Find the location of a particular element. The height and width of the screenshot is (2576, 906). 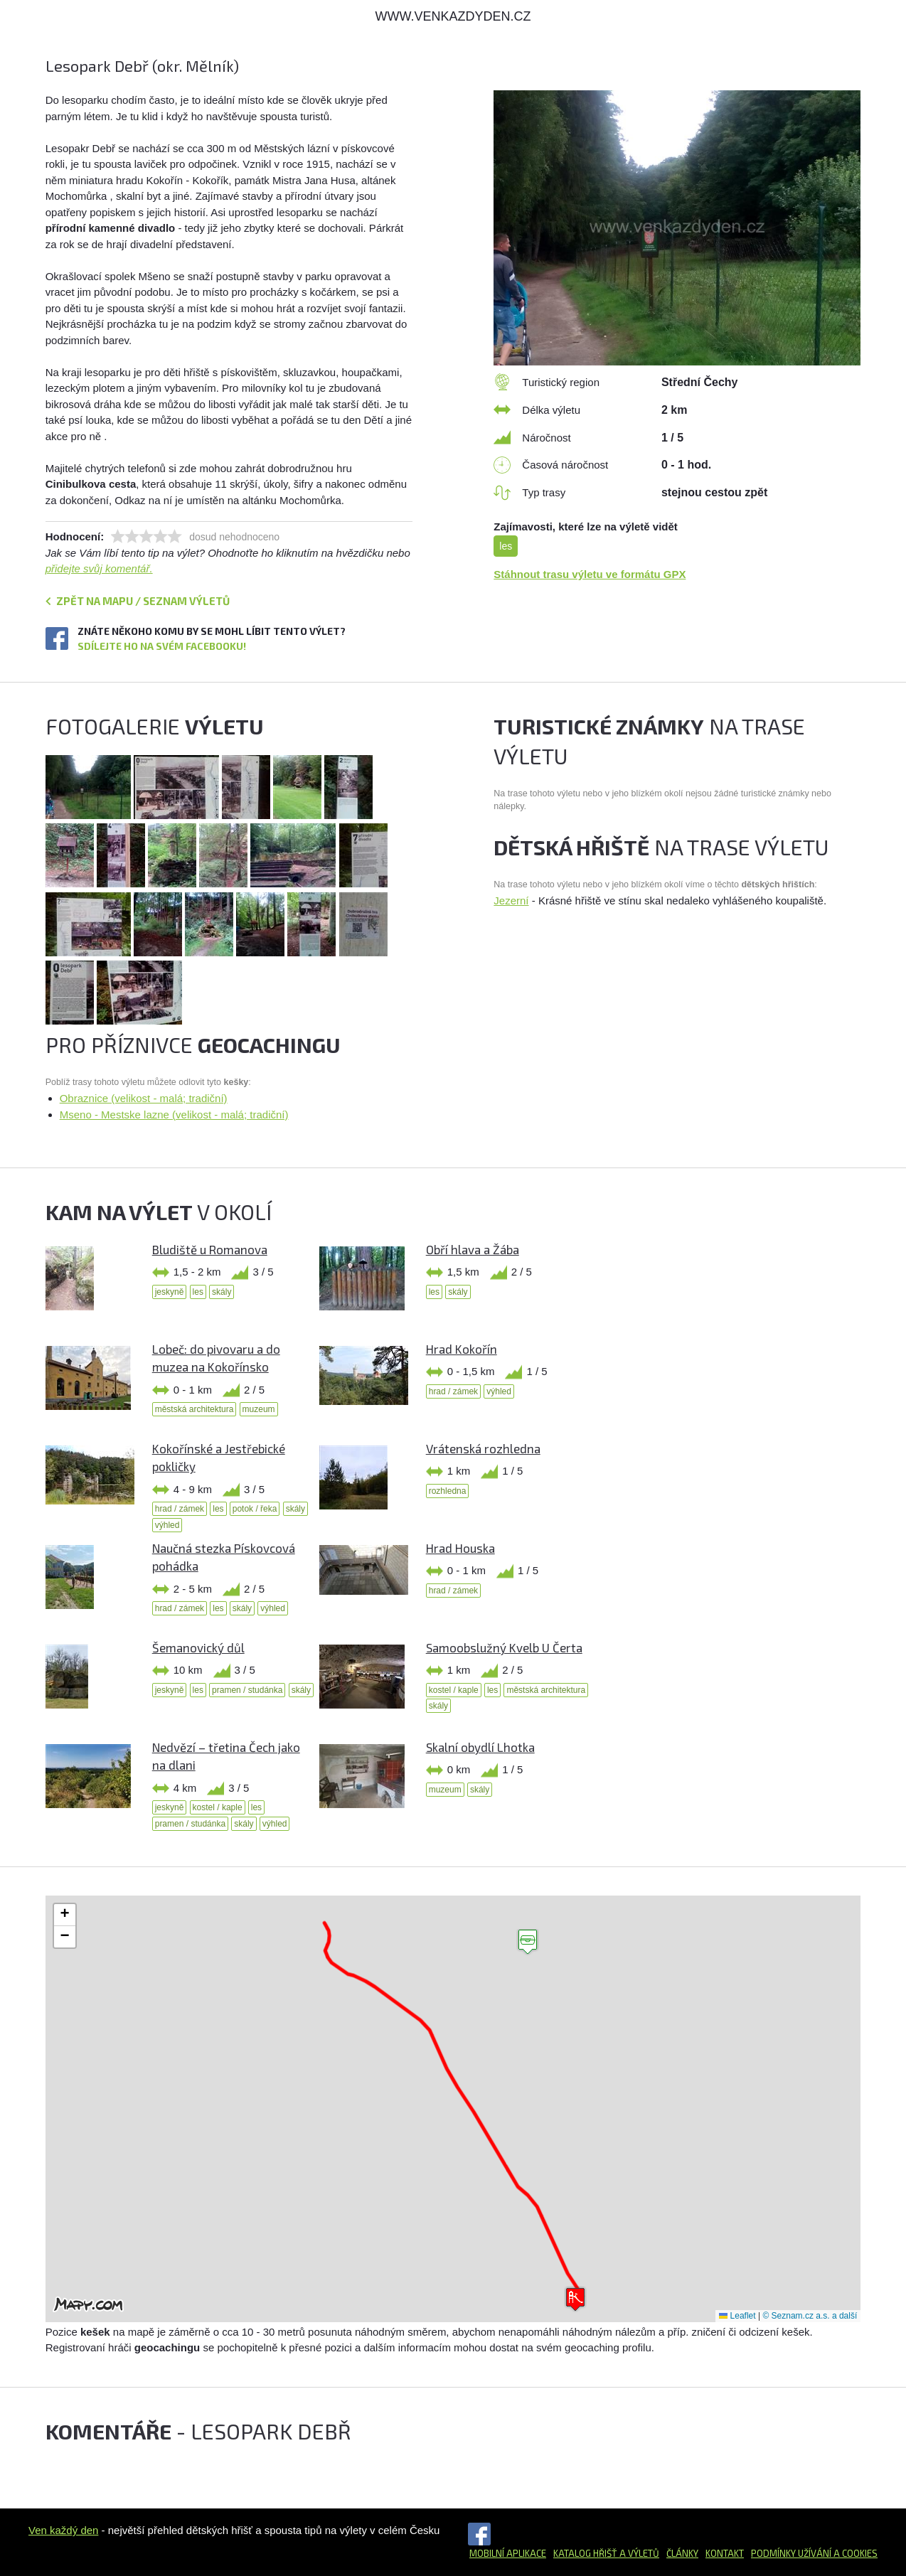

Stáhnout trasu výletu ve formátu GPX is located at coordinates (590, 574).